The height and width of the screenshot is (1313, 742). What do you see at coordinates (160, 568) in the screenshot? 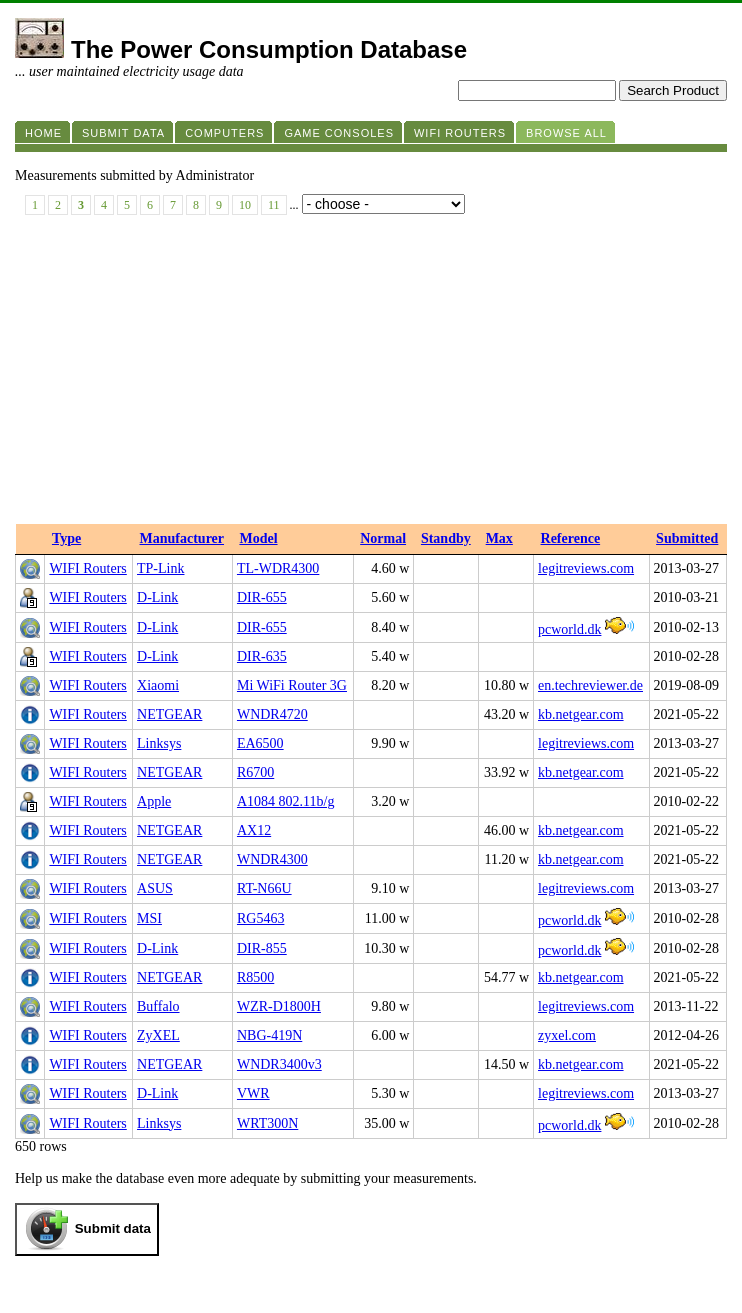
I see `TP-Link` at bounding box center [160, 568].